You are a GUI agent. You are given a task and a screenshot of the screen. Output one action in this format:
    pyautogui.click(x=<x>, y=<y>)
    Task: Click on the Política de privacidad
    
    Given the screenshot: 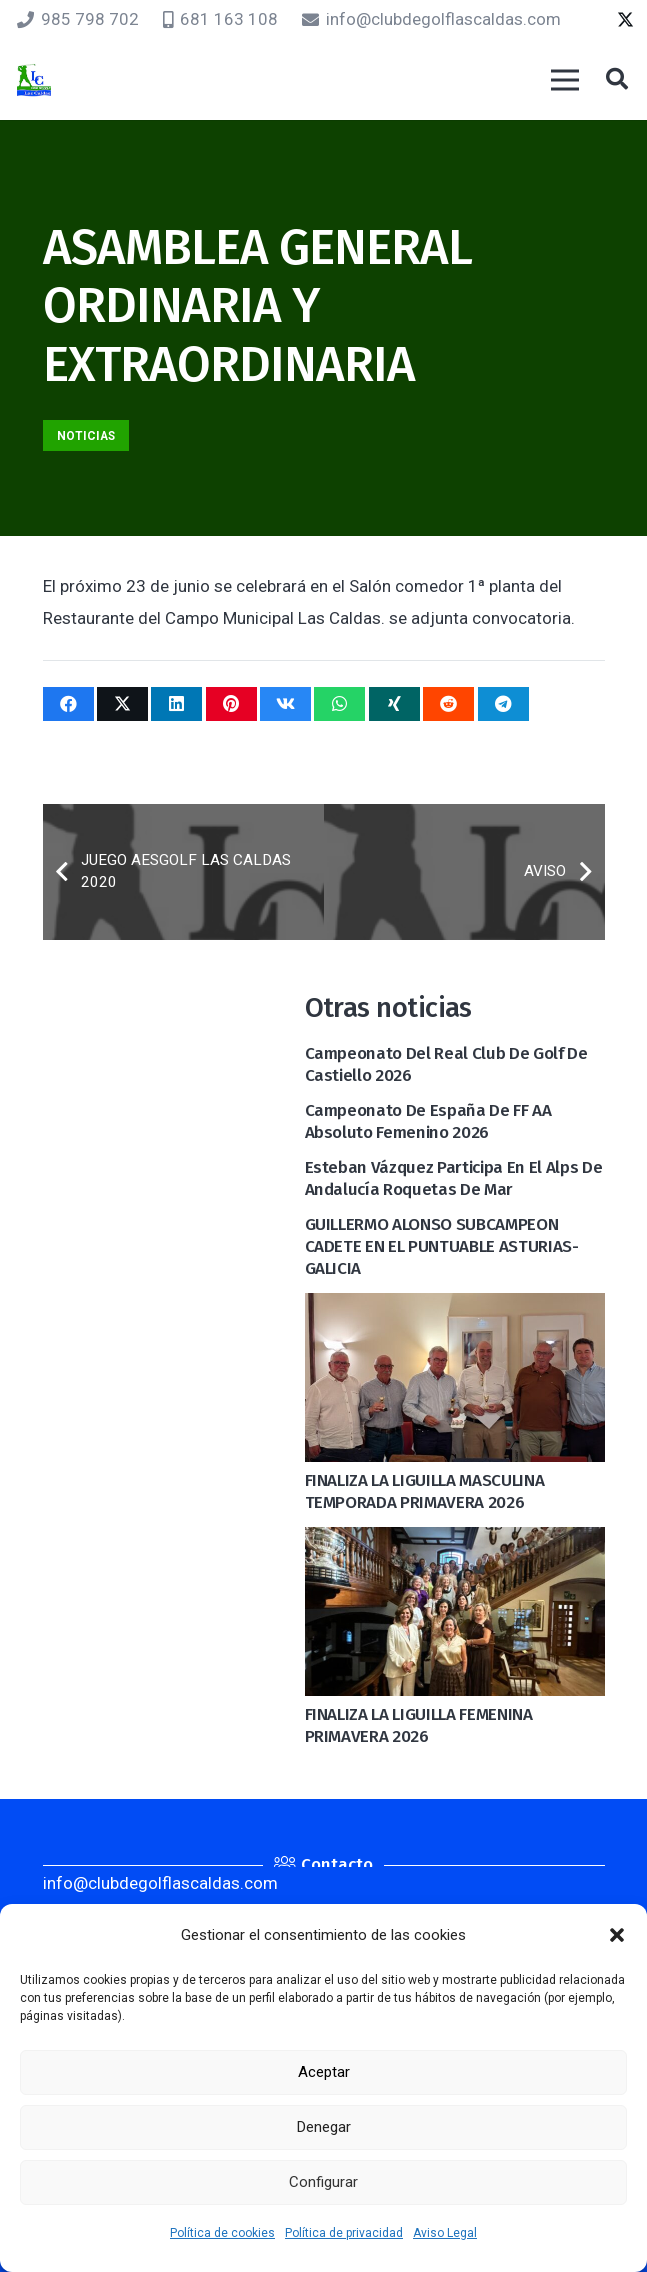 What is the action you would take?
    pyautogui.click(x=344, y=2233)
    